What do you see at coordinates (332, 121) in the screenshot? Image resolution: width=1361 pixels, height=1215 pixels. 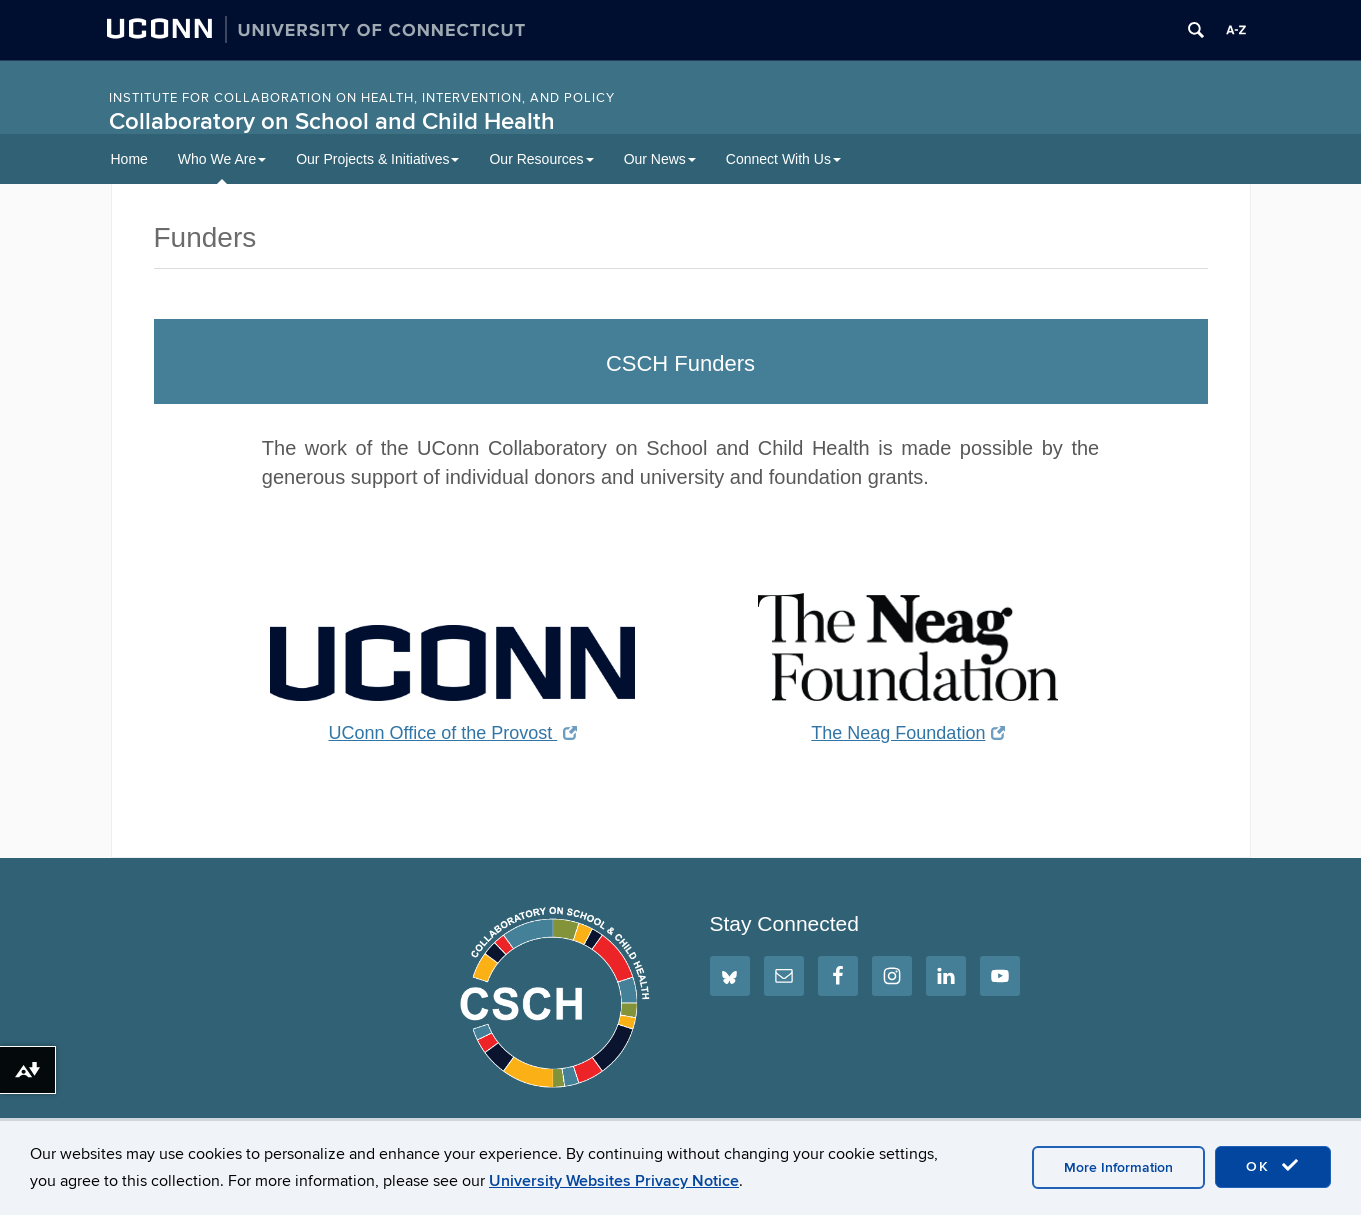 I see `Collaboratory on School and Child Health` at bounding box center [332, 121].